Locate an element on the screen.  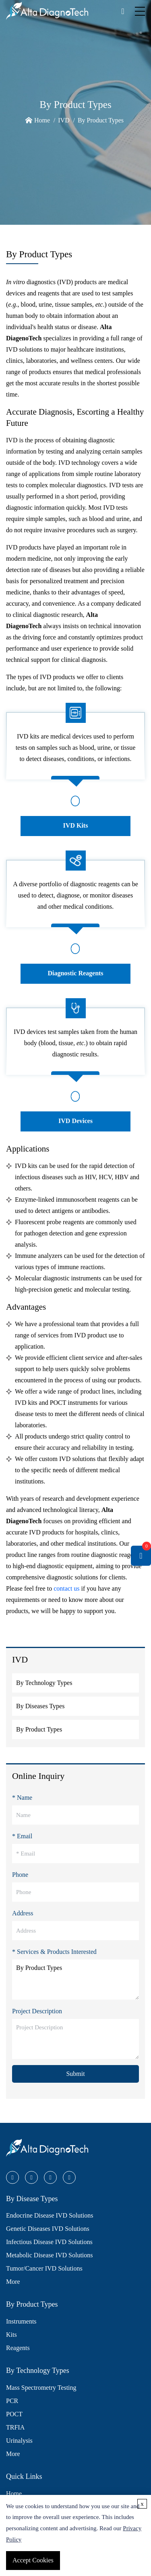
By Product Types is located at coordinates (101, 120).